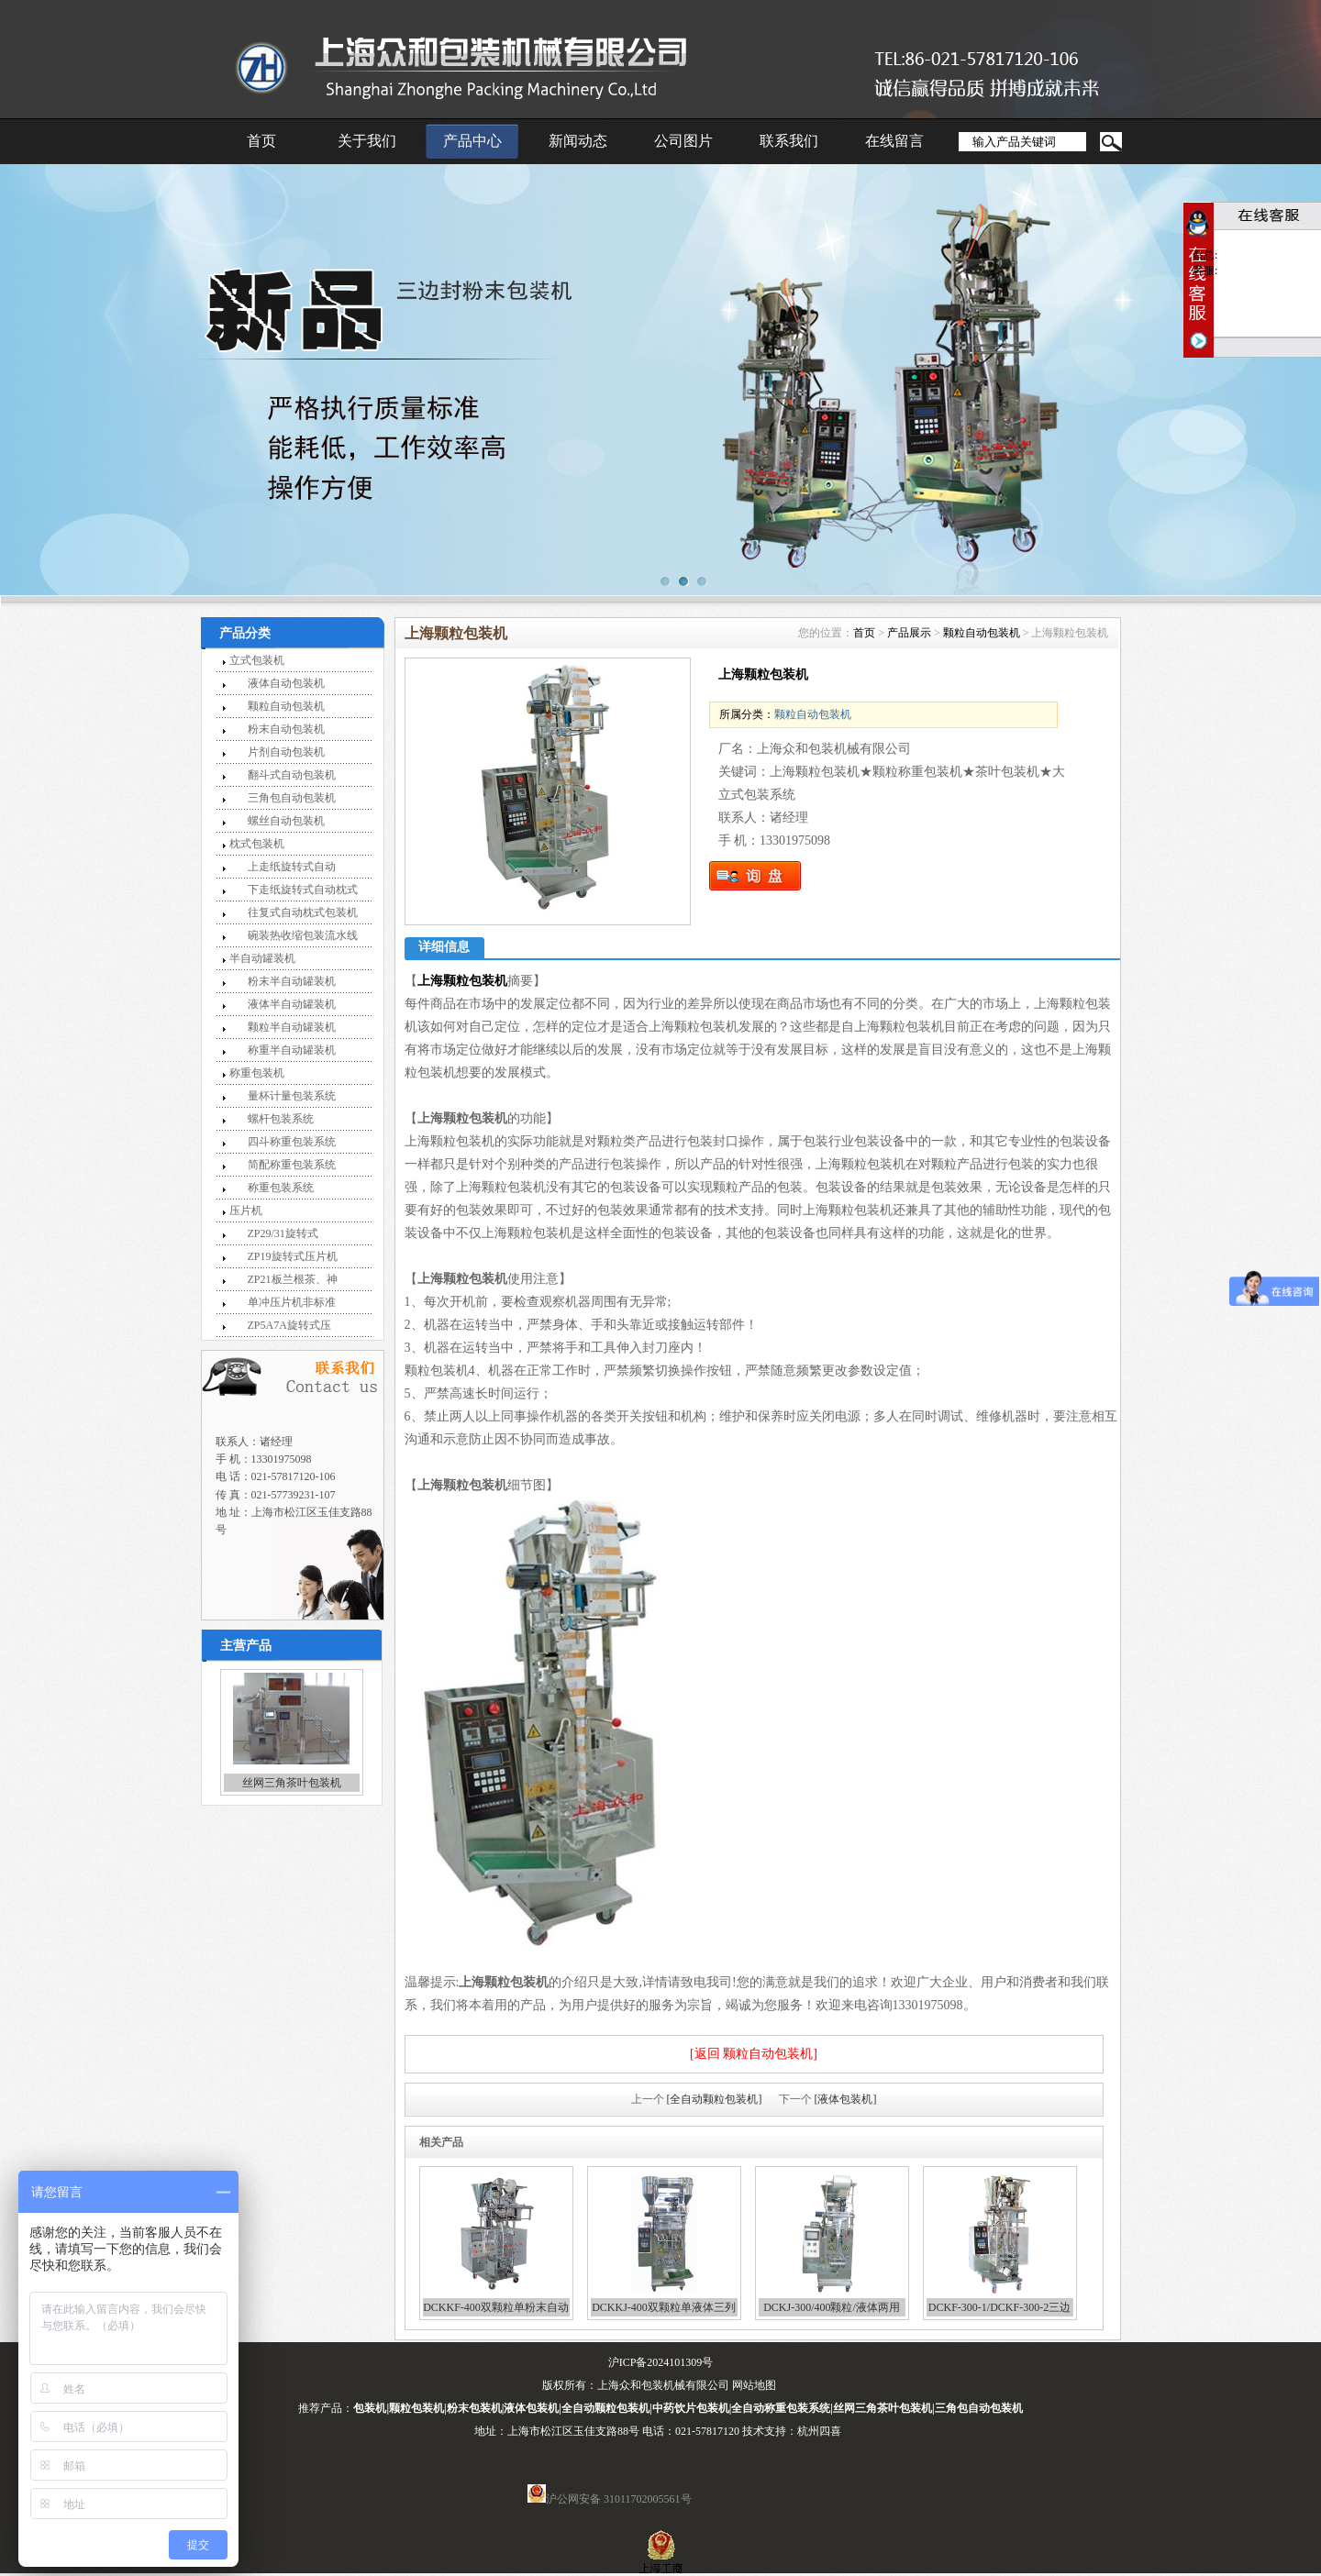 The width and height of the screenshot is (1321, 2576). What do you see at coordinates (416, 2408) in the screenshot?
I see `颗粒包装机` at bounding box center [416, 2408].